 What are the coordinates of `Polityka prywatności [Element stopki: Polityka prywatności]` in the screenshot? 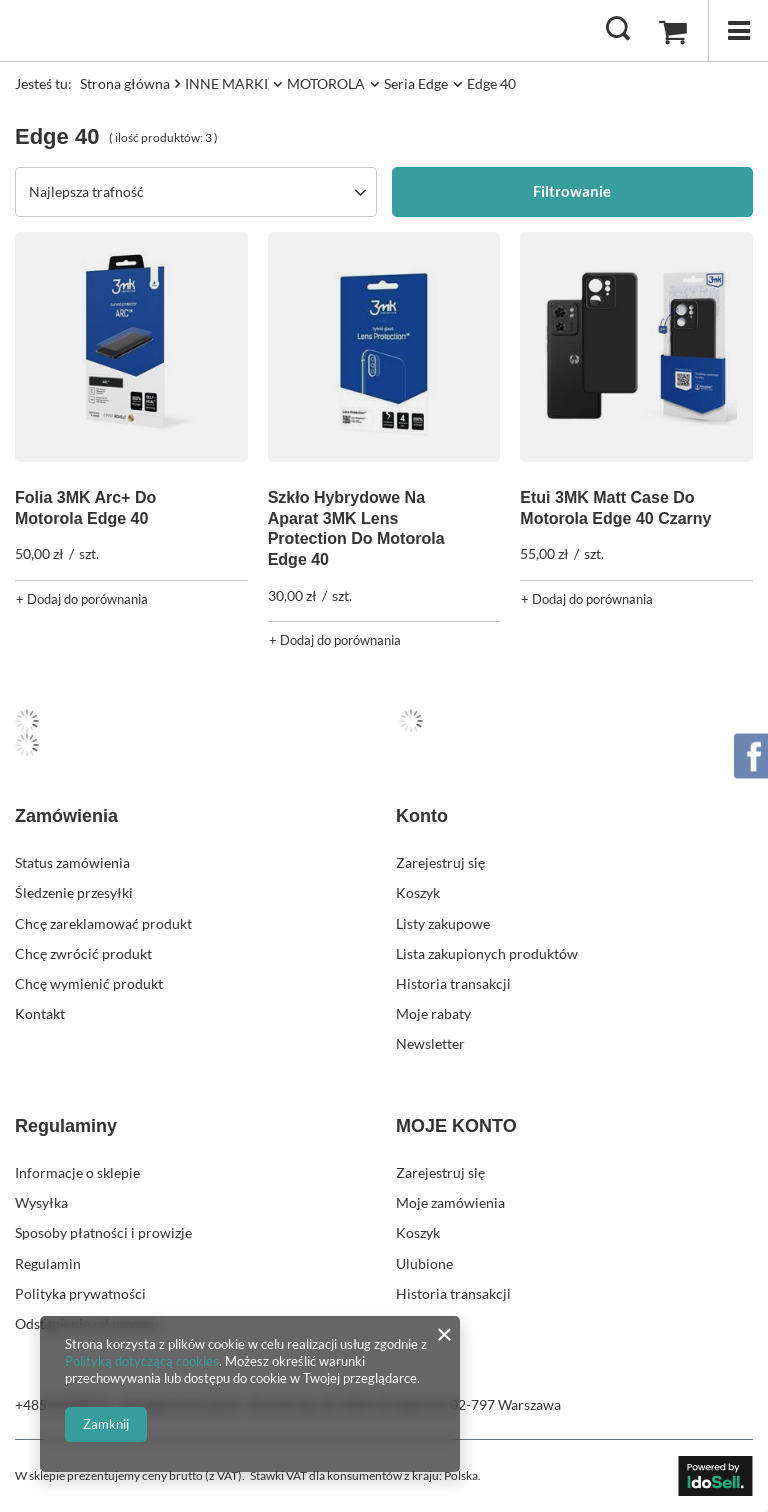 It's located at (80, 1293).